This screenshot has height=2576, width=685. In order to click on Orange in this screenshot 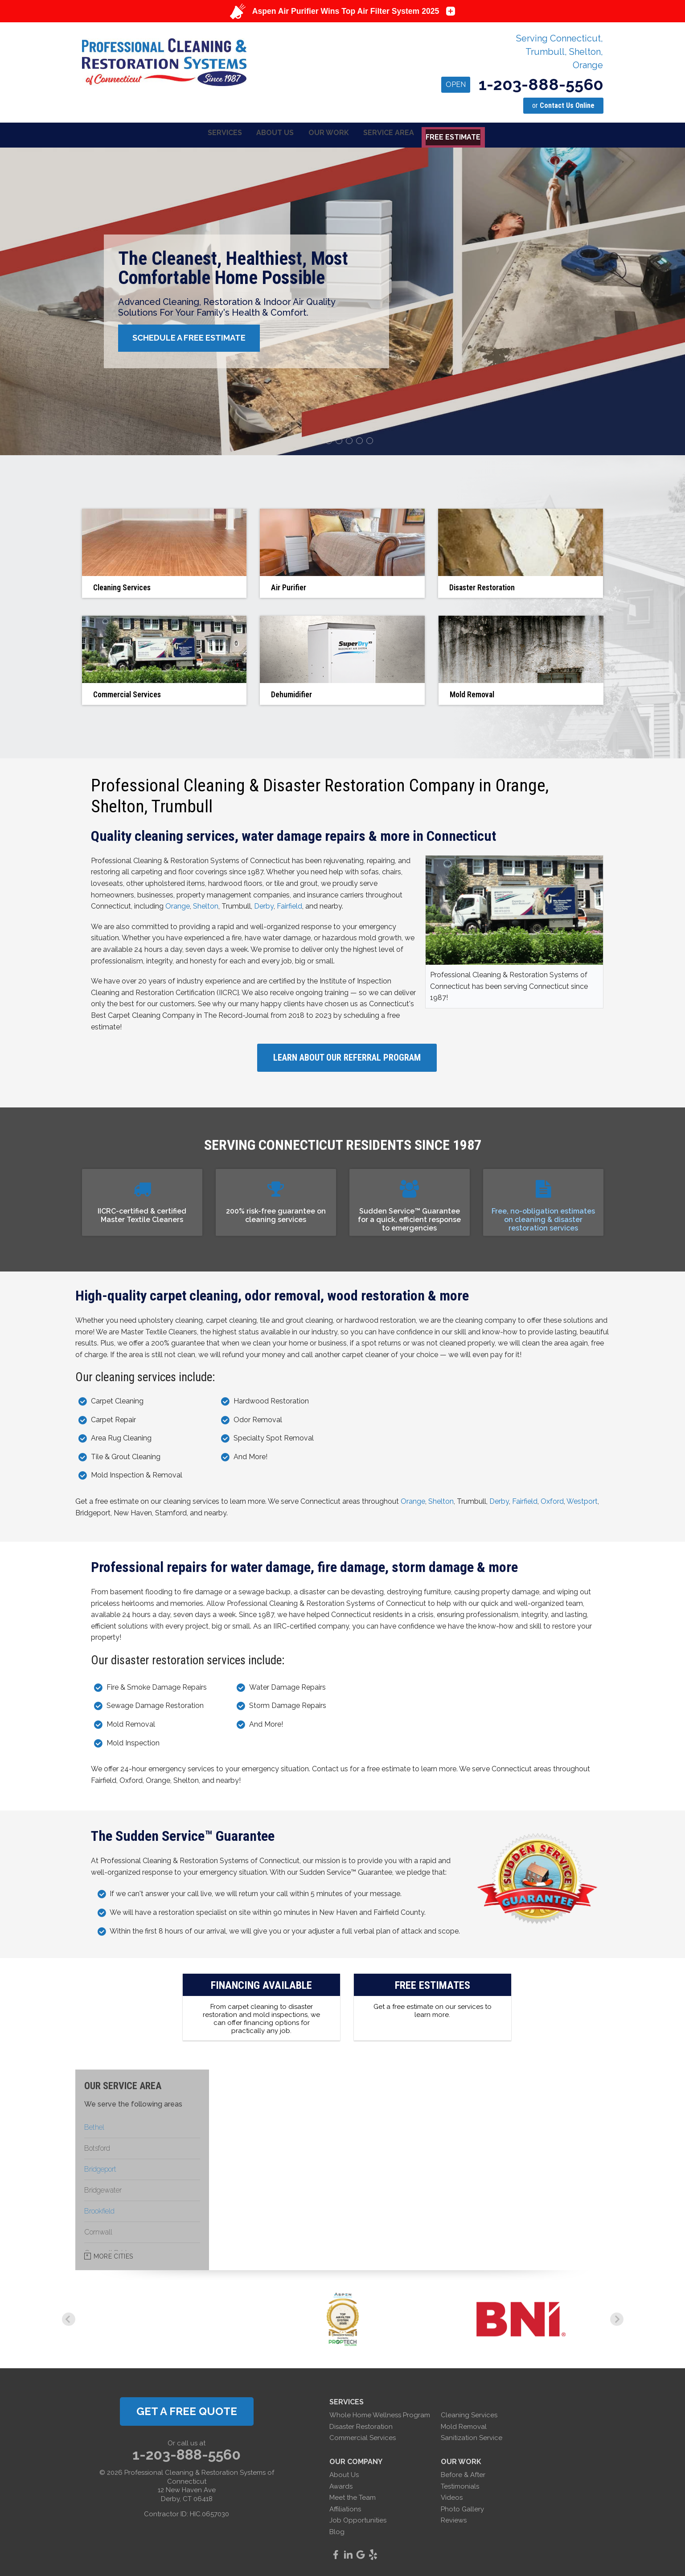, I will do `click(177, 905)`.